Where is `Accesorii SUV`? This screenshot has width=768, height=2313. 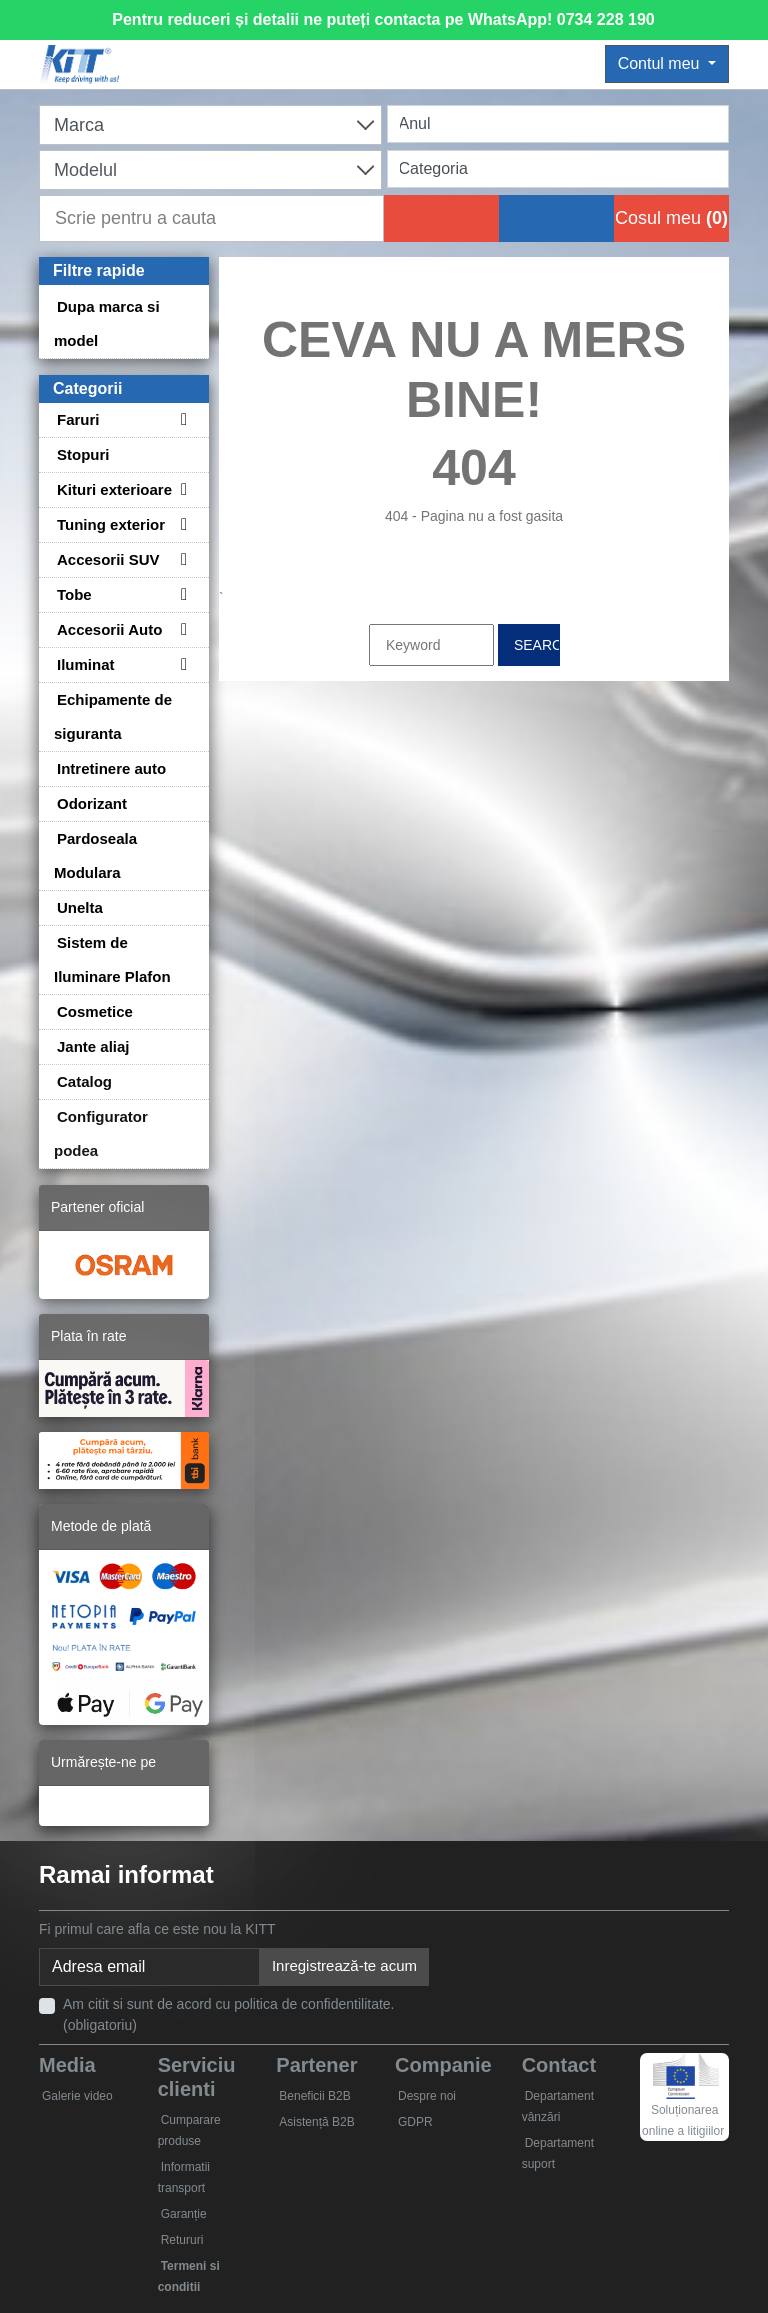 Accesorii SUV is located at coordinates (108, 559).